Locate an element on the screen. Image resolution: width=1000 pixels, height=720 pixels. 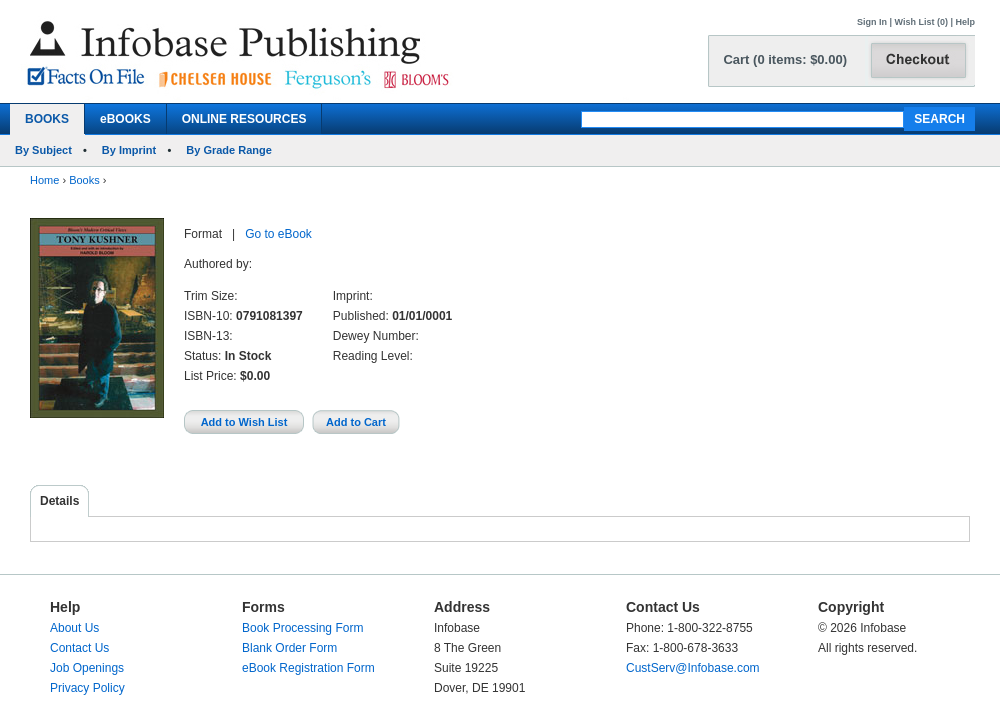
eBOOKS is located at coordinates (125, 119).